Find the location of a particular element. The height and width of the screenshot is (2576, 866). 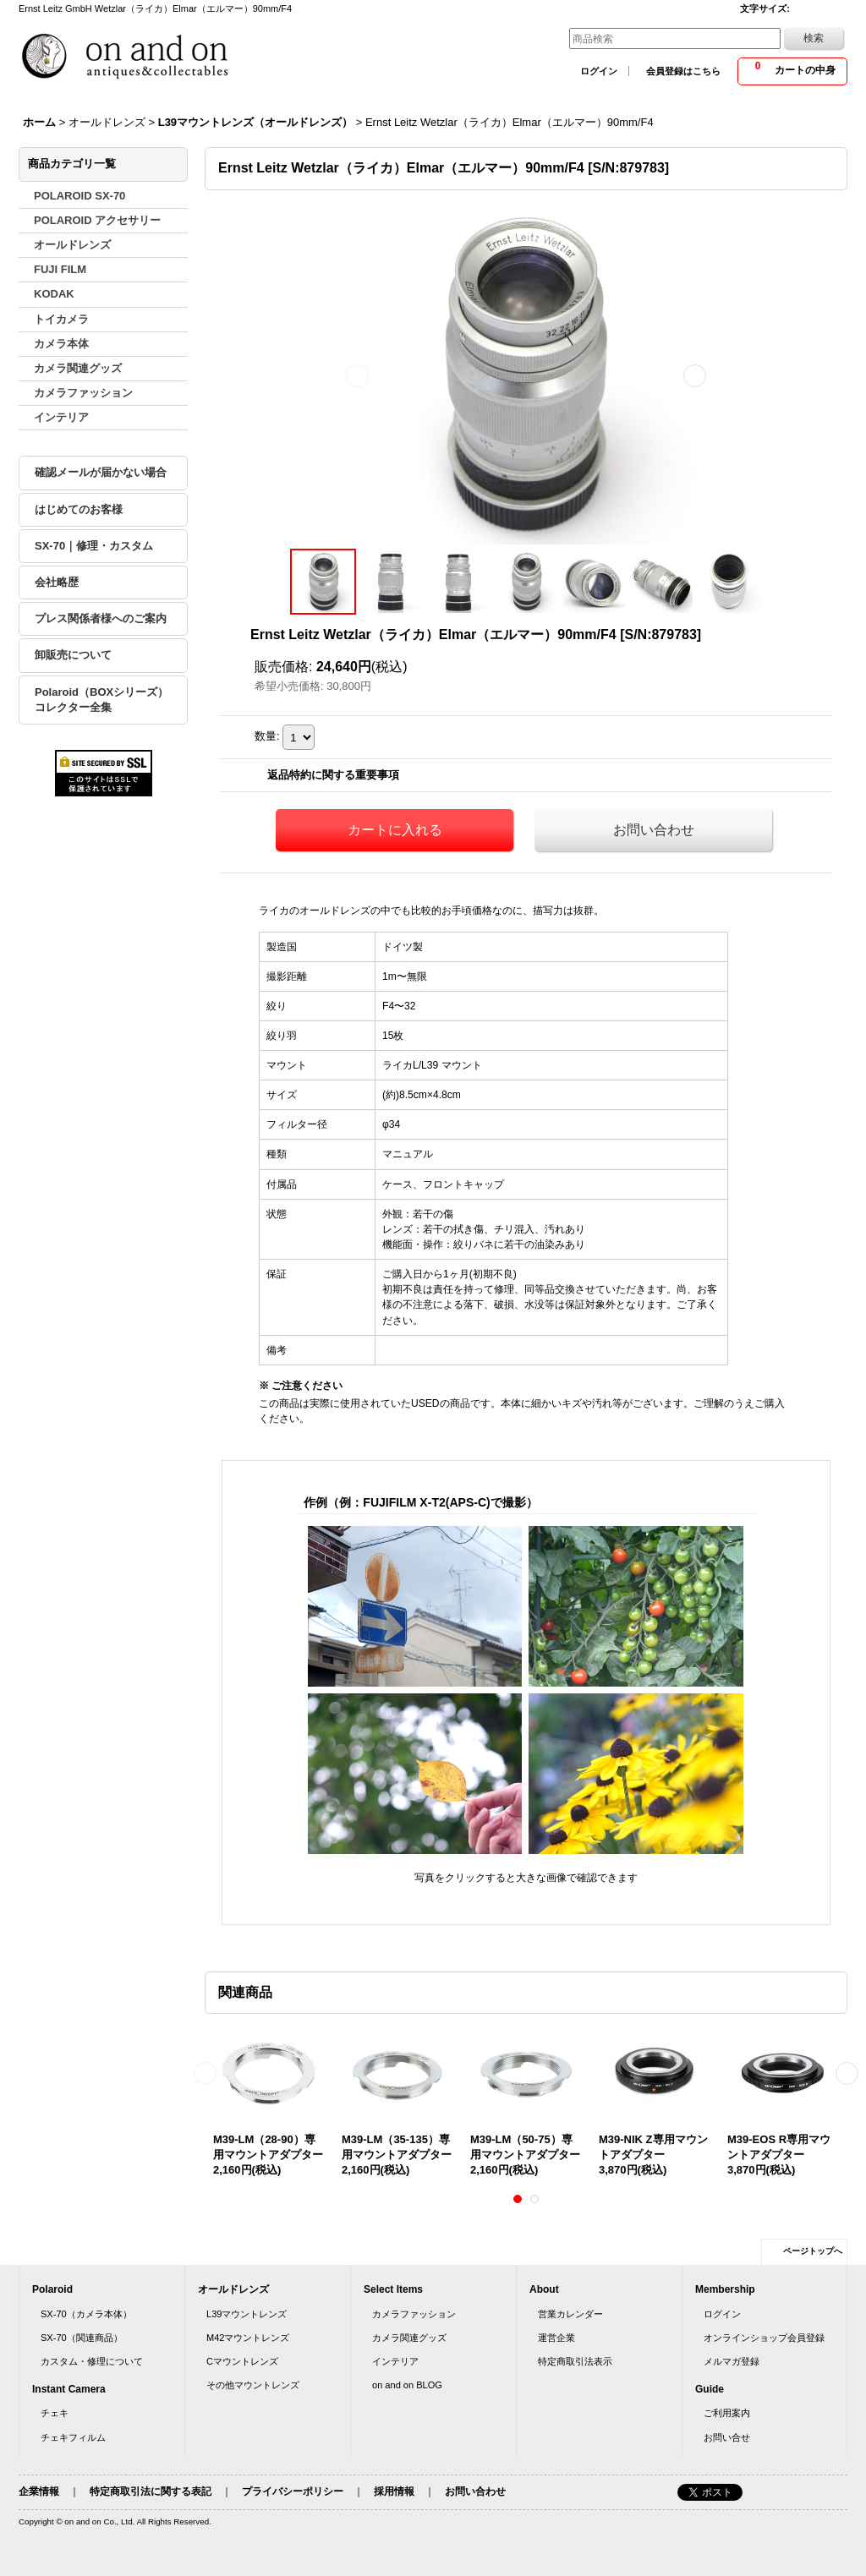

カスタム・修理について is located at coordinates (92, 2361).